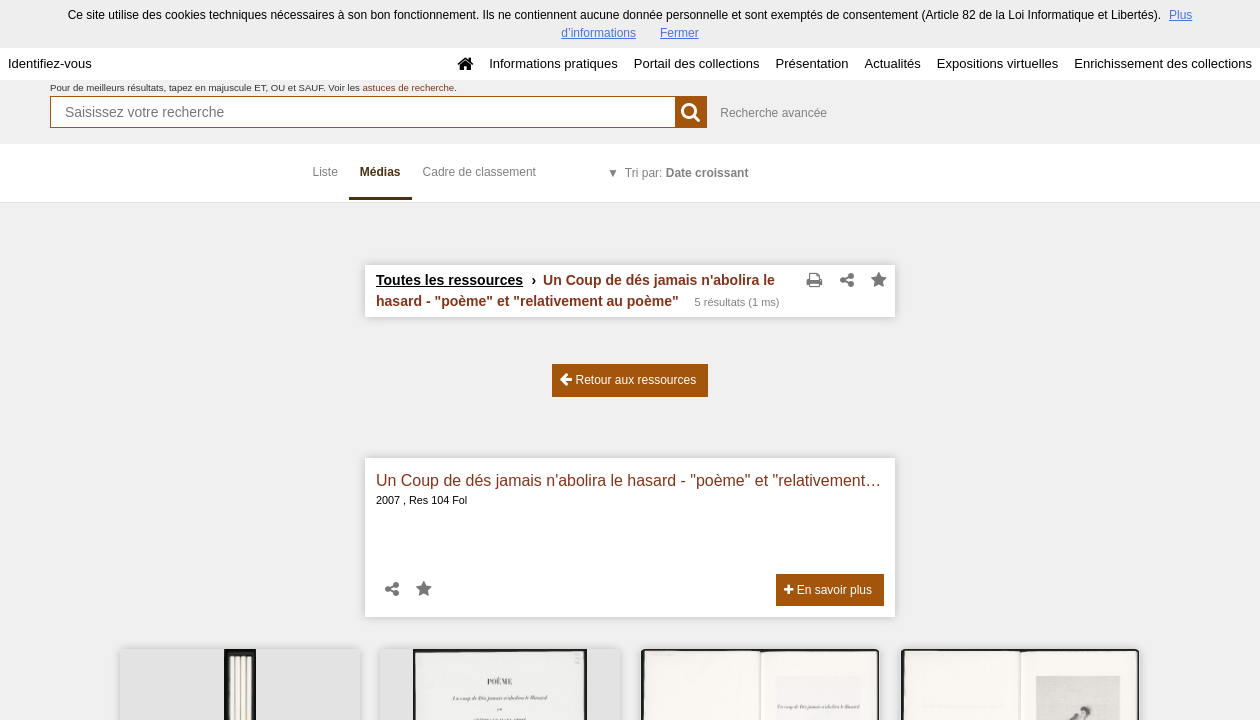  Describe the element at coordinates (325, 172) in the screenshot. I see `Liste` at that location.